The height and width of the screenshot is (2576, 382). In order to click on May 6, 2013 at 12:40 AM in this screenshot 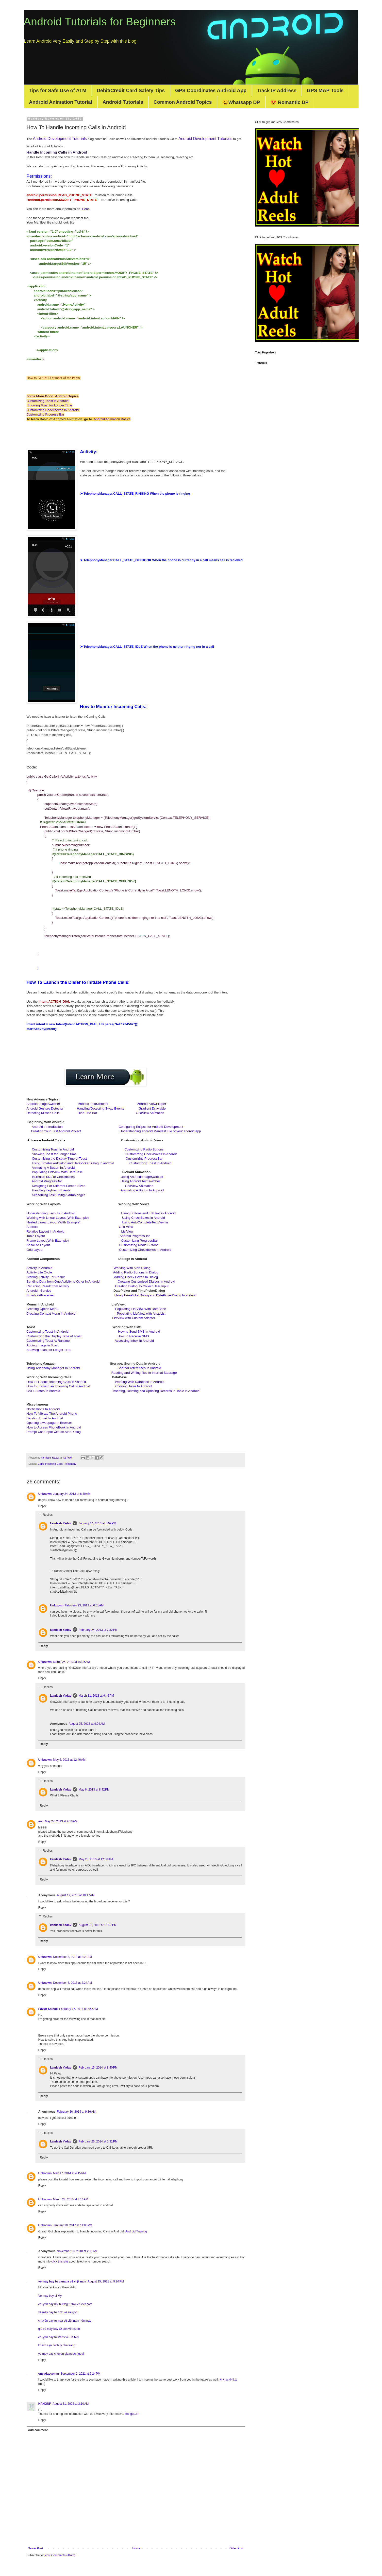, I will do `click(69, 1759)`.